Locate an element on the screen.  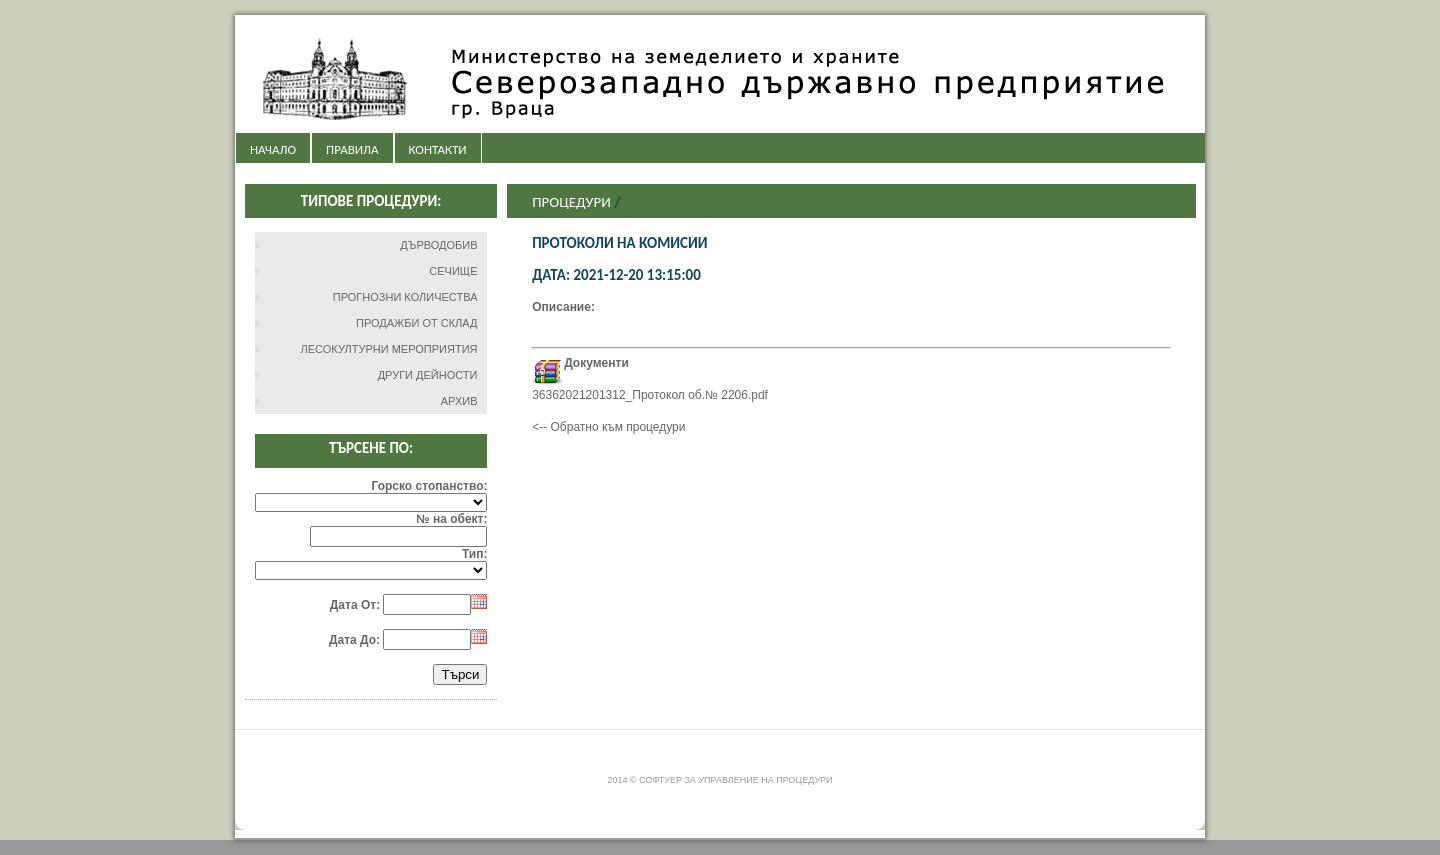
ПРОДАЖБИ ОТ СКЛАД is located at coordinates (417, 323).